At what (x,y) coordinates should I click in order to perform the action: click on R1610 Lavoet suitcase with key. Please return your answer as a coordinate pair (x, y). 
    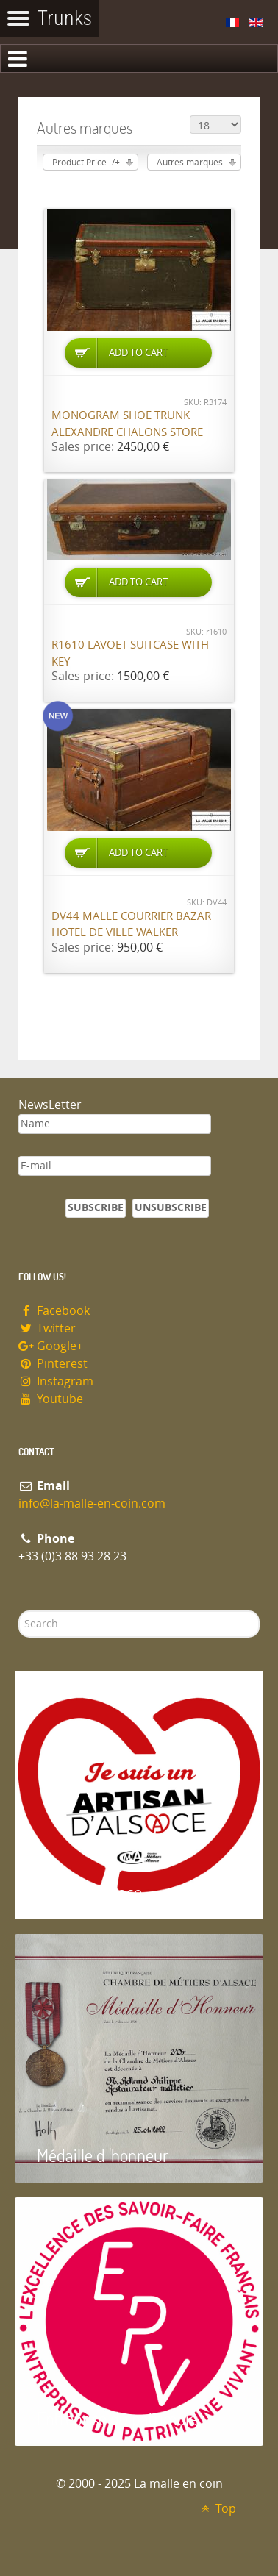
    Looking at the image, I should click on (130, 653).